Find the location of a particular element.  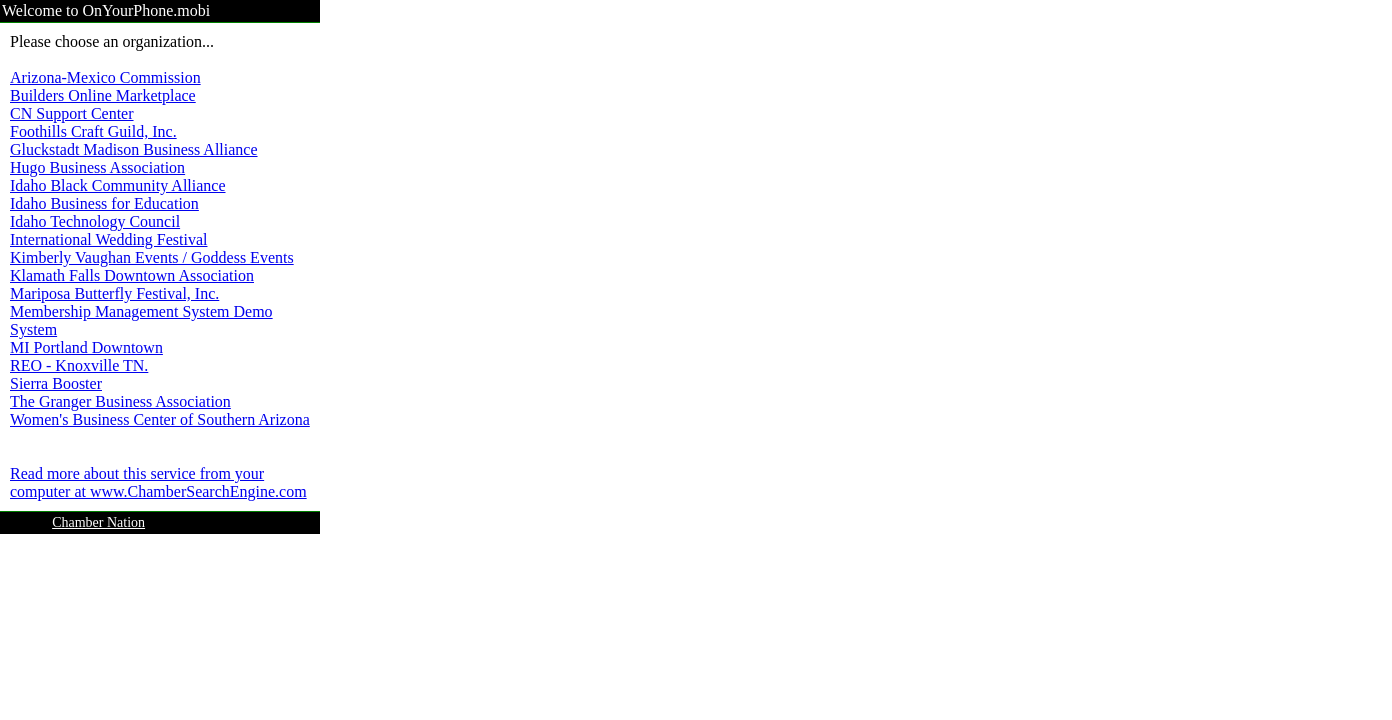

Chamber Nation is located at coordinates (98, 522).